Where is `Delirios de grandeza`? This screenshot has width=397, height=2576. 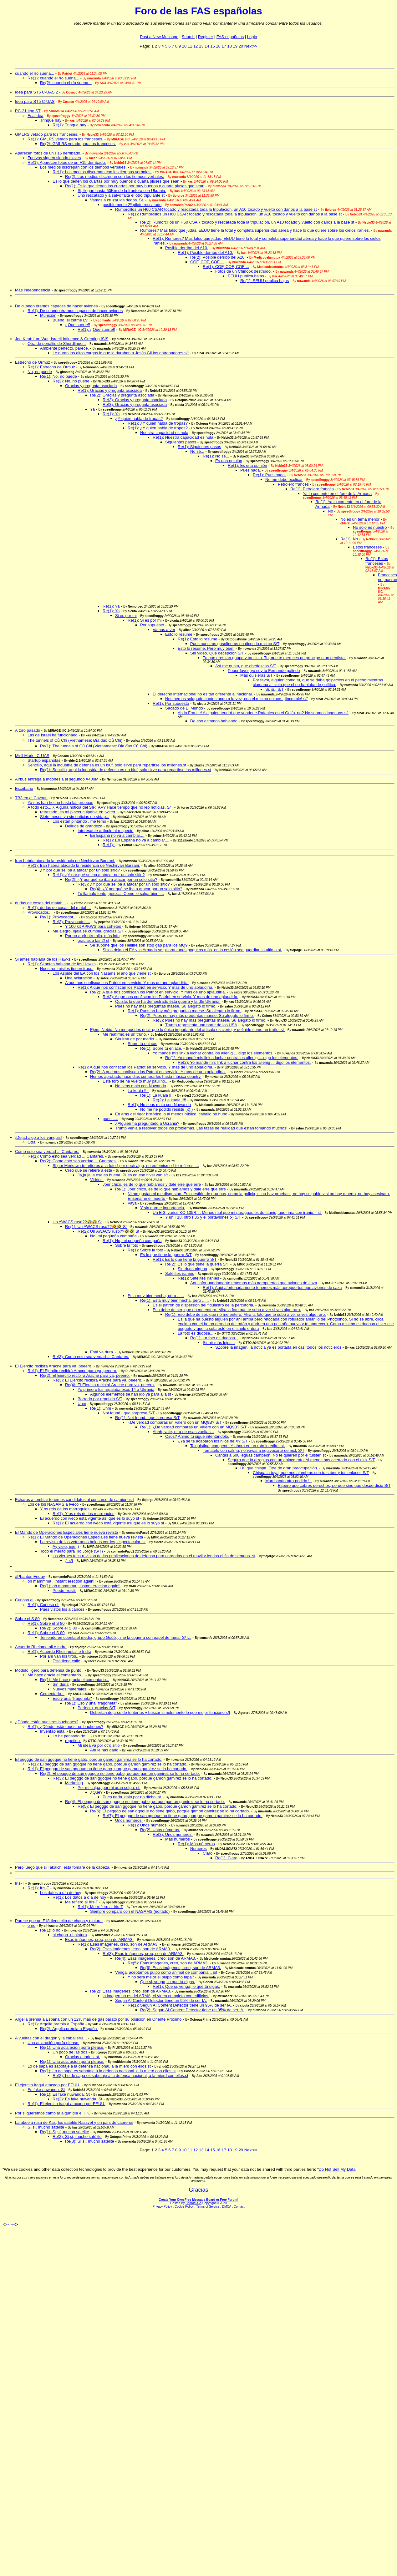 Delirios de grandeza is located at coordinates (83, 826).